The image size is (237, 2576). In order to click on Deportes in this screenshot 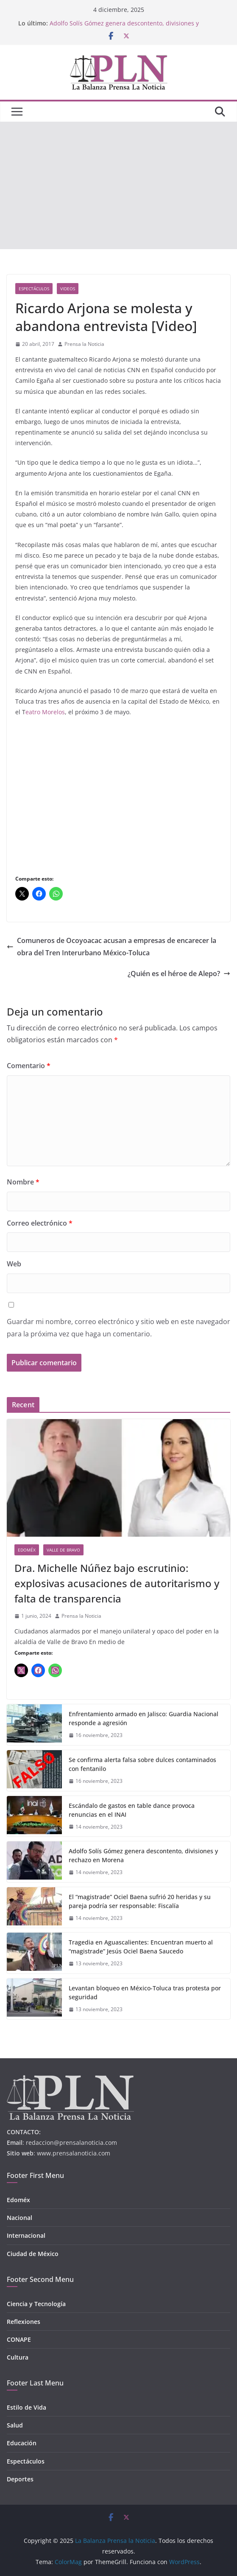, I will do `click(20, 2479)`.